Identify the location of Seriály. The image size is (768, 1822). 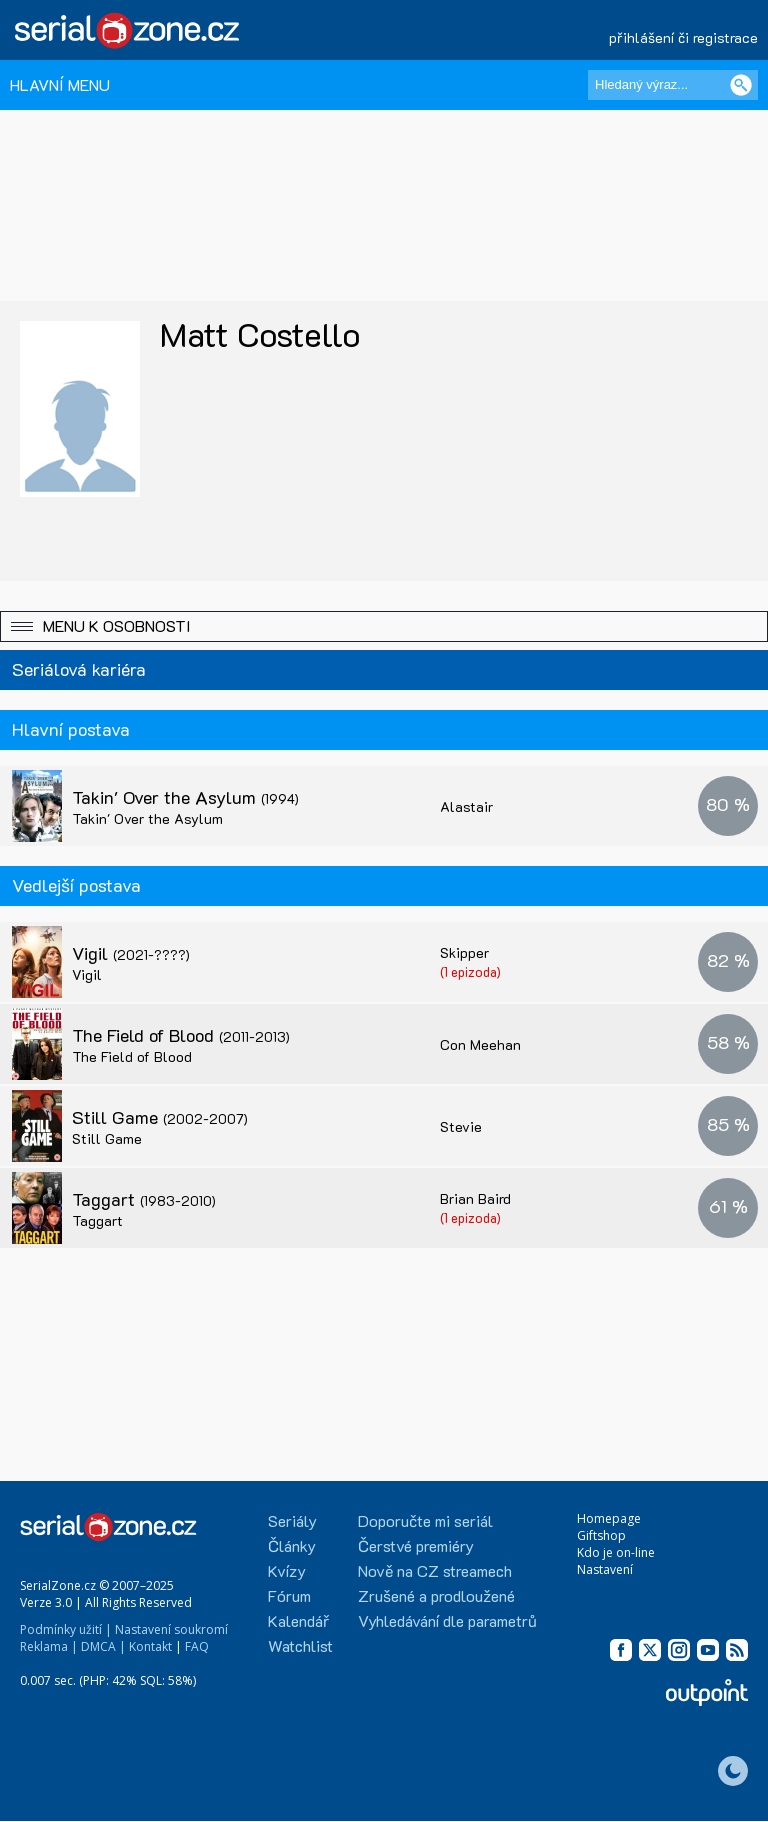
(292, 1520).